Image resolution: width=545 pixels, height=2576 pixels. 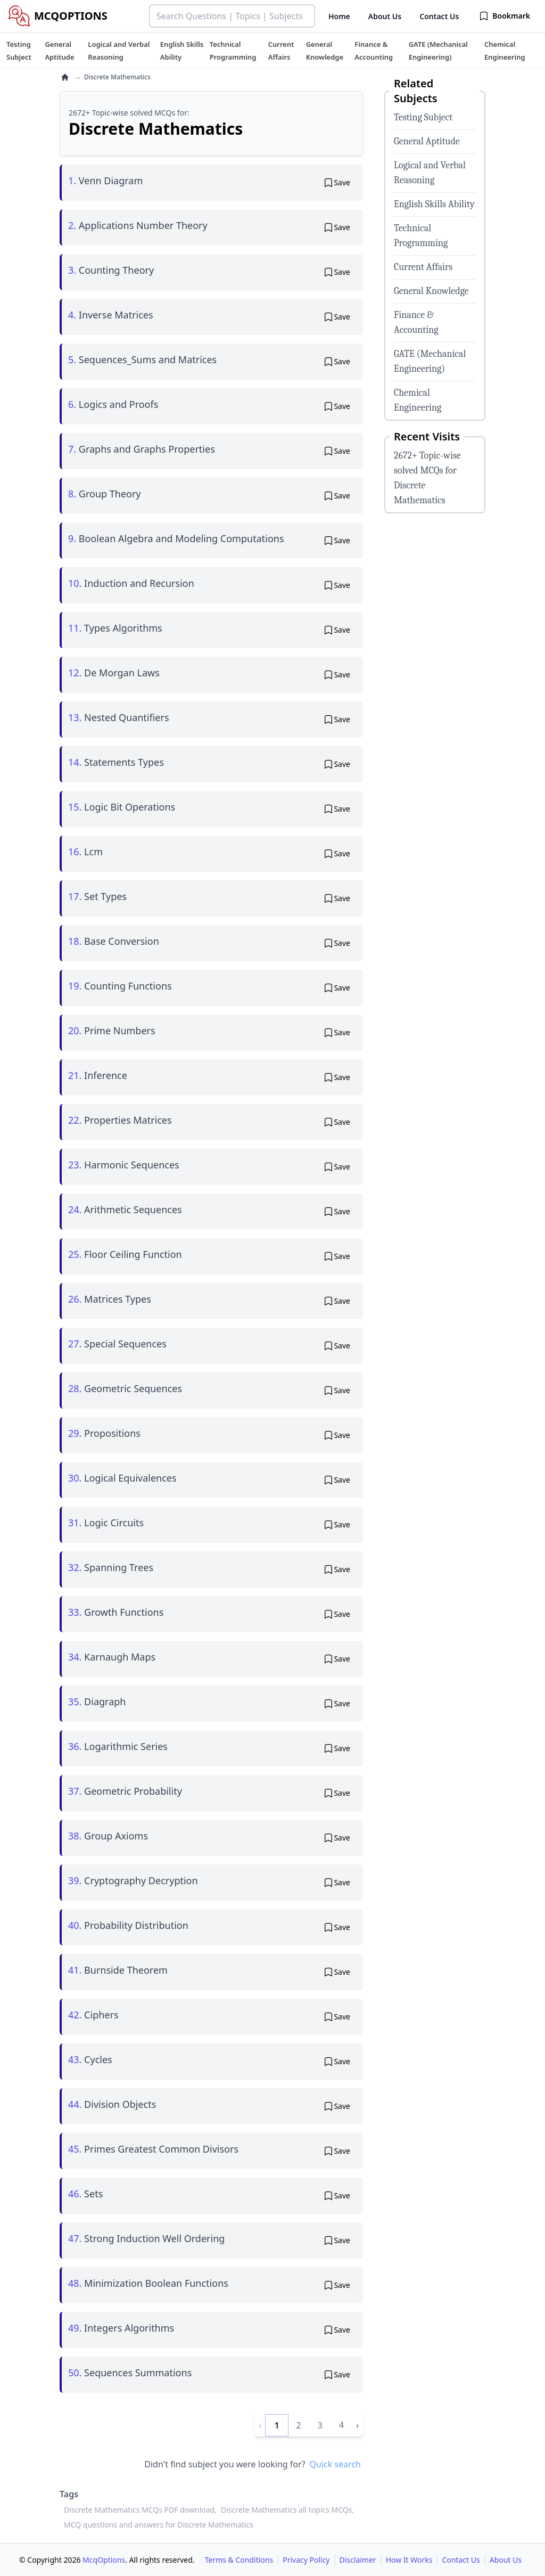 I want to click on Privacy Policy, so click(x=306, y=2560).